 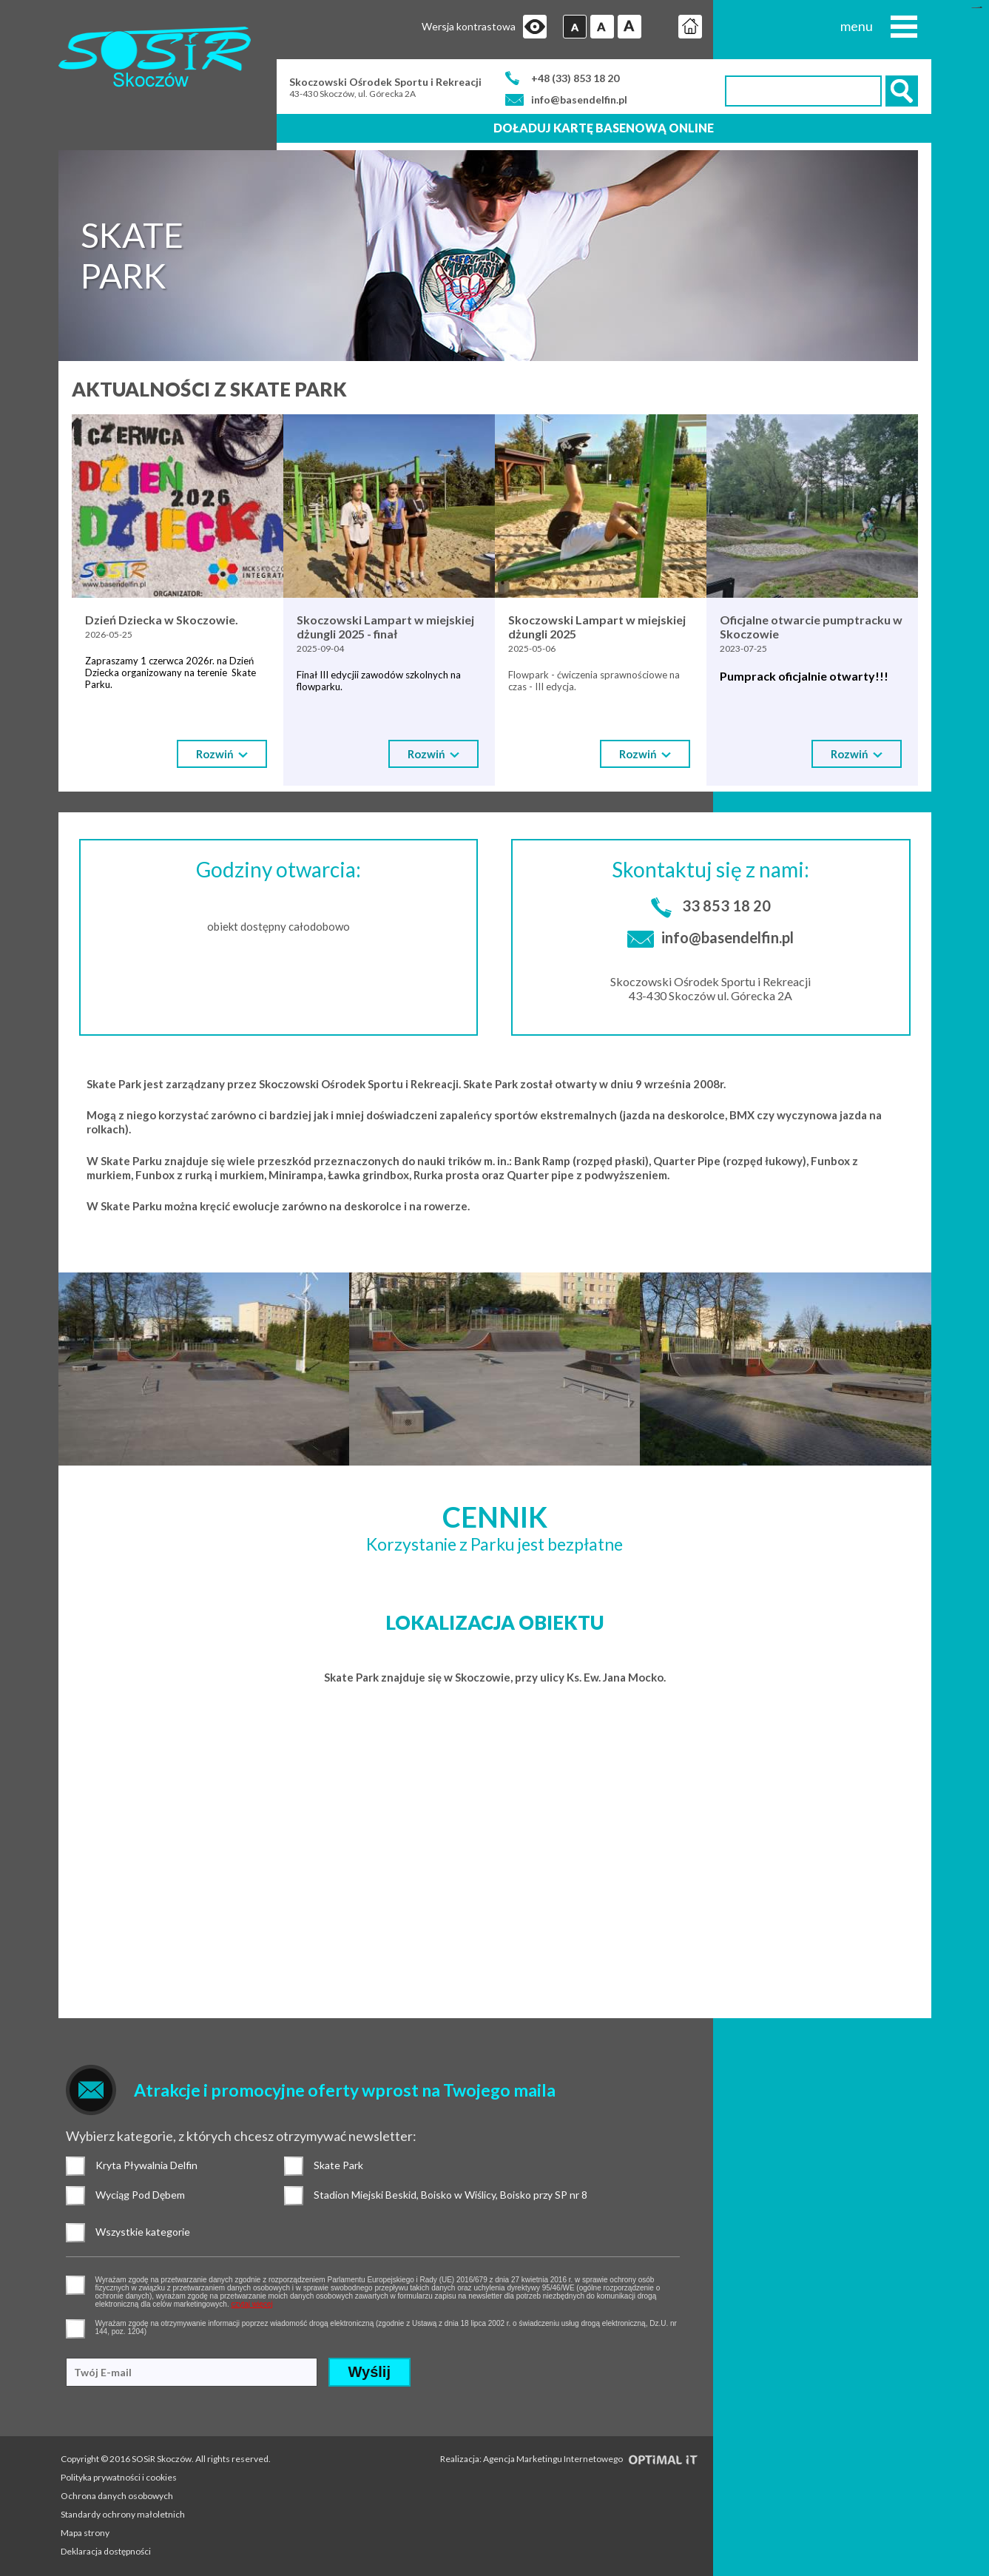 I want to click on Czcionka średnia [button], so click(x=602, y=26).